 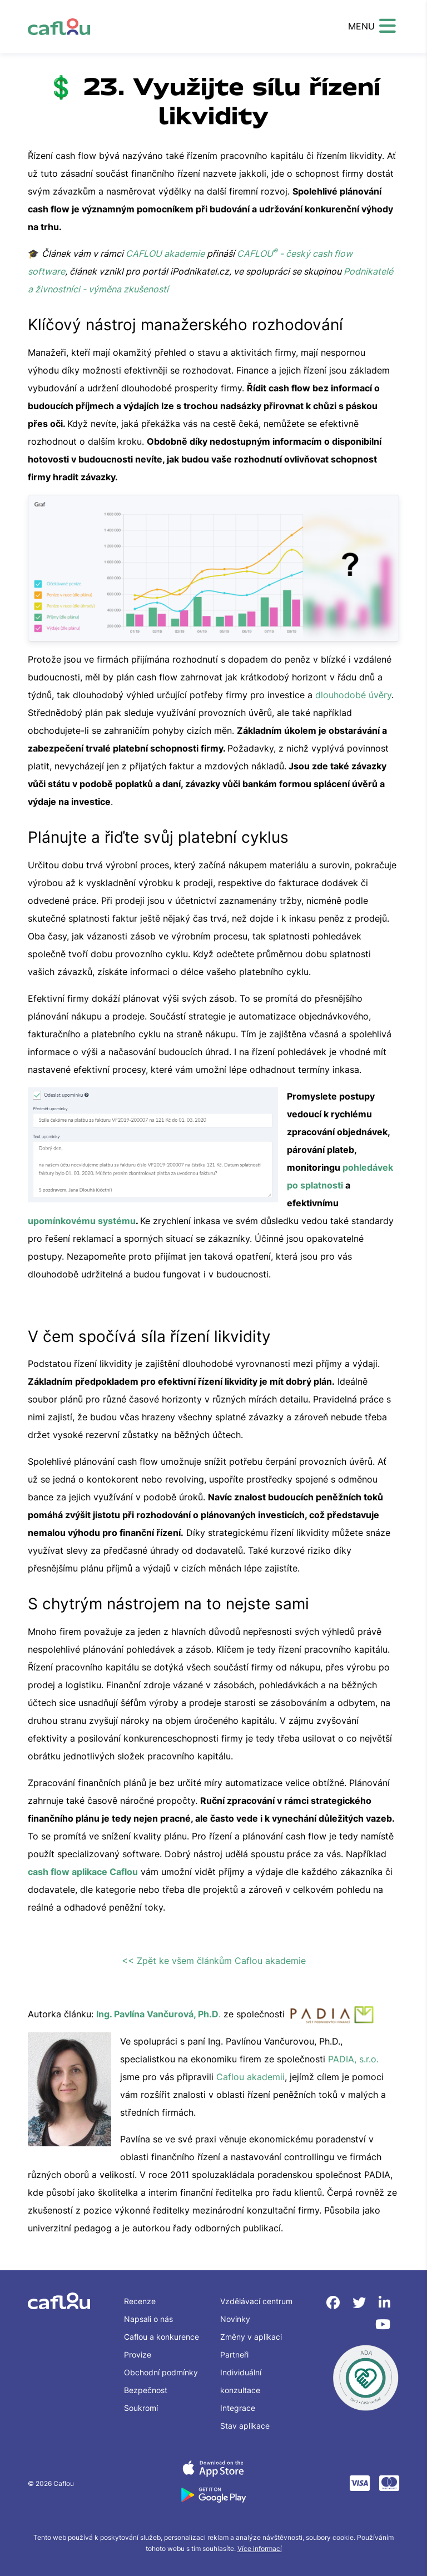 What do you see at coordinates (251, 2336) in the screenshot?
I see `Změny v aplikaci` at bounding box center [251, 2336].